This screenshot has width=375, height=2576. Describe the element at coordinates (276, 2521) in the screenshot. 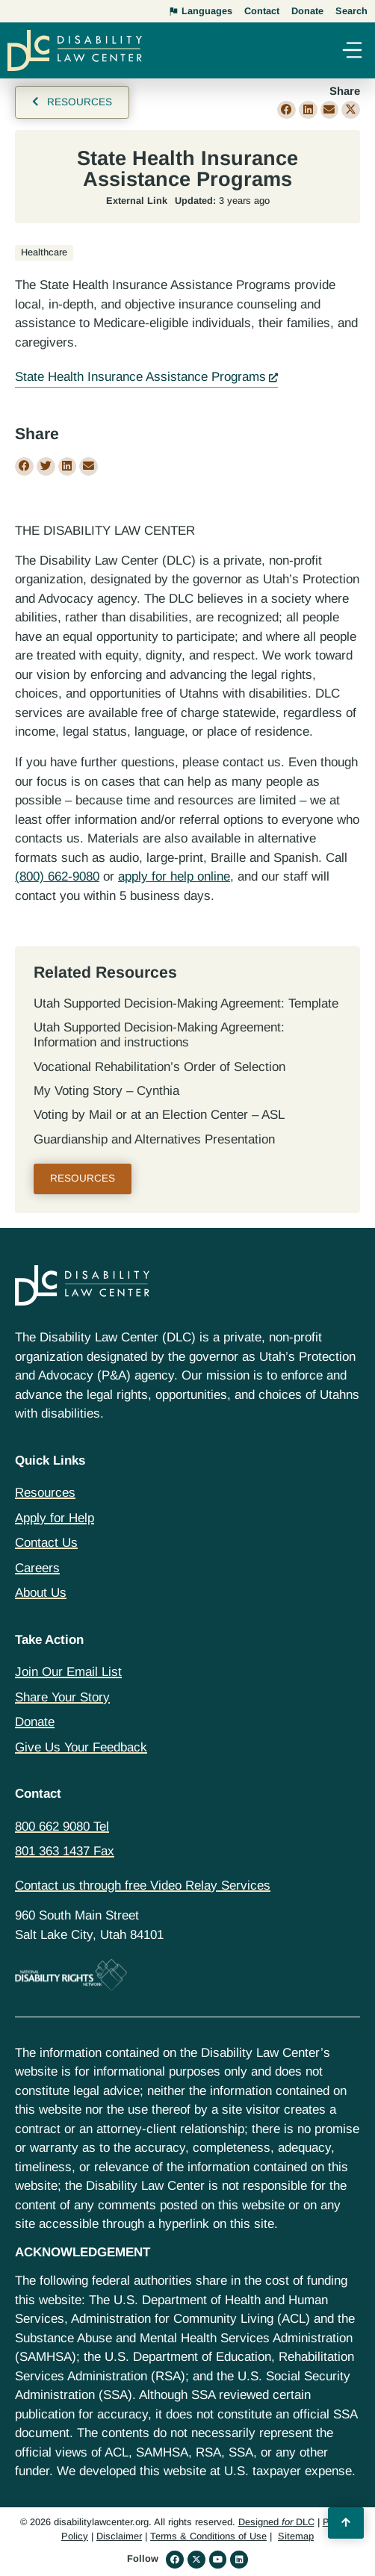

I see `Designed DLC` at that location.